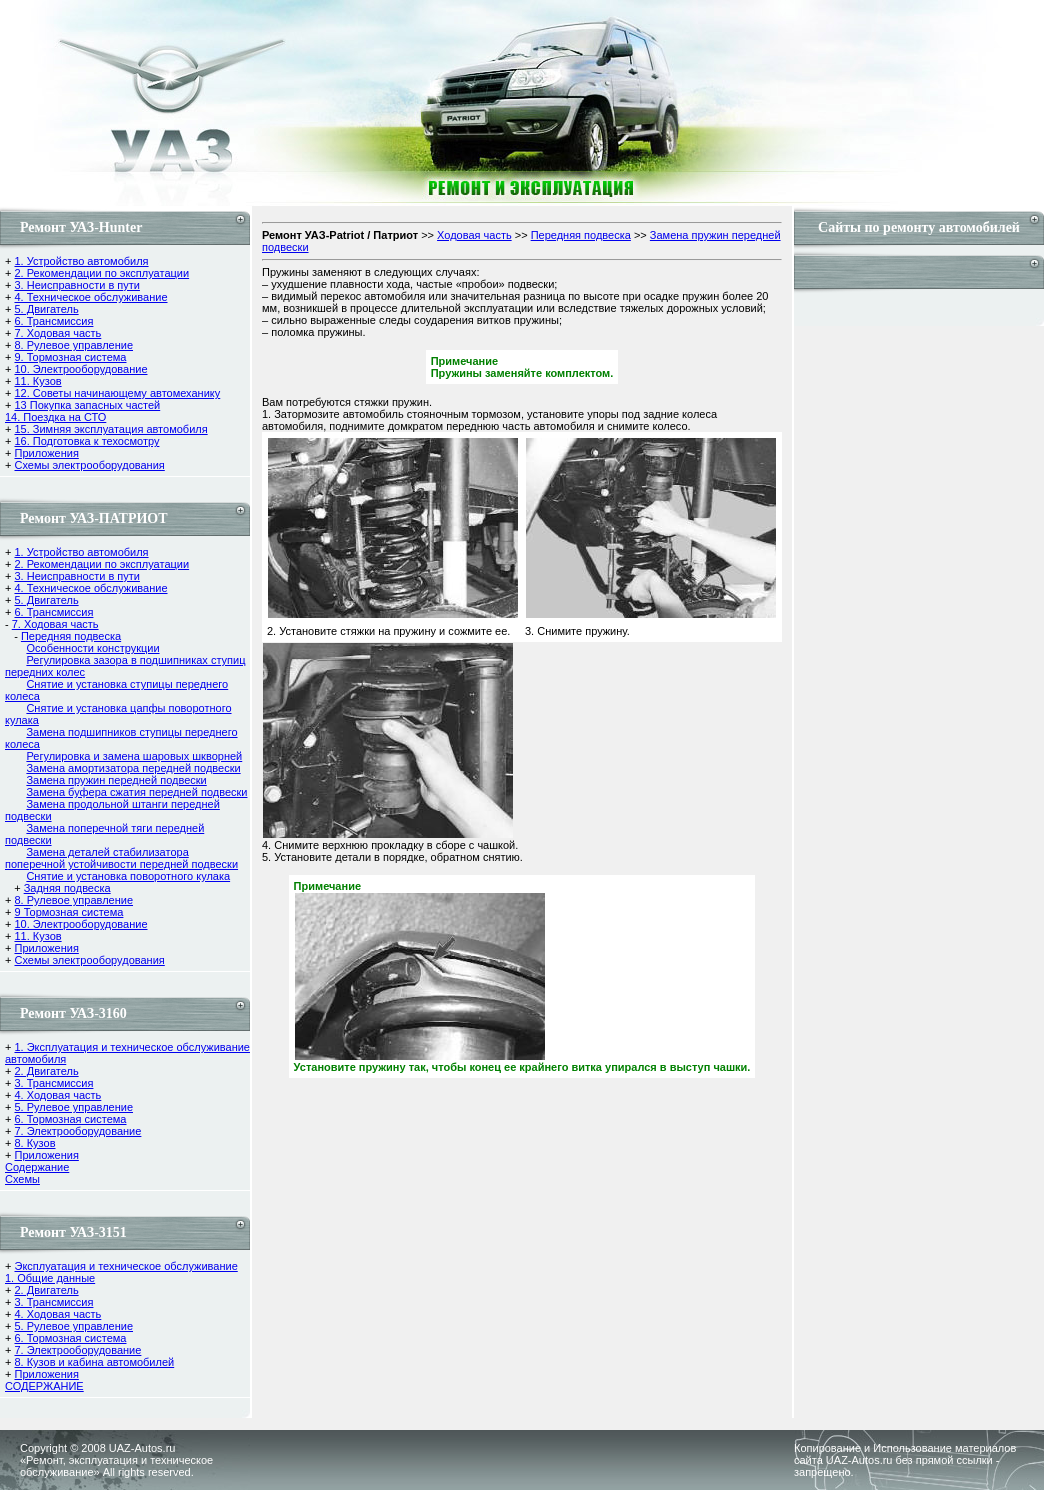 This screenshot has height=1490, width=1044. What do you see at coordinates (90, 297) in the screenshot?
I see `4. Техническое обслуживание` at bounding box center [90, 297].